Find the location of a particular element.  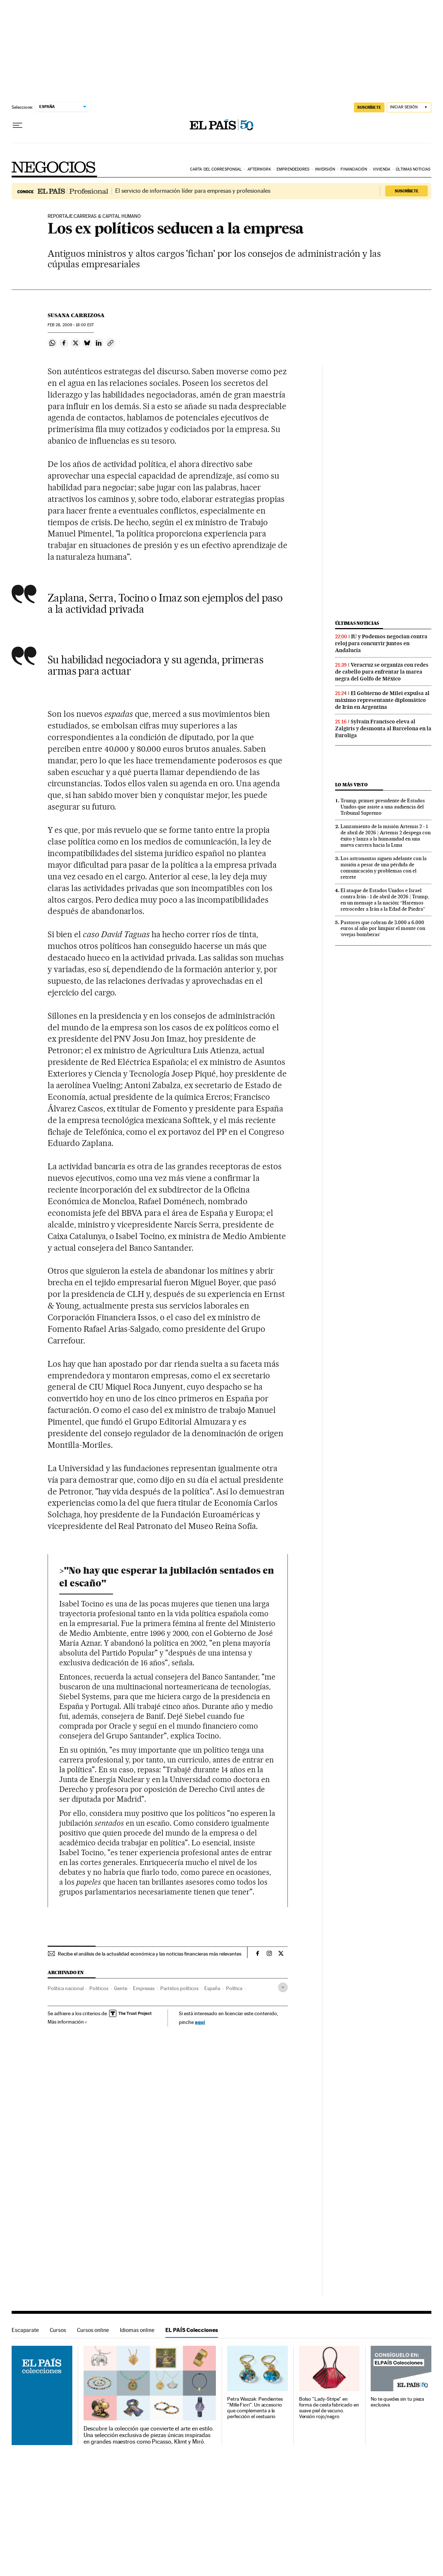

Gente is located at coordinates (120, 1988).